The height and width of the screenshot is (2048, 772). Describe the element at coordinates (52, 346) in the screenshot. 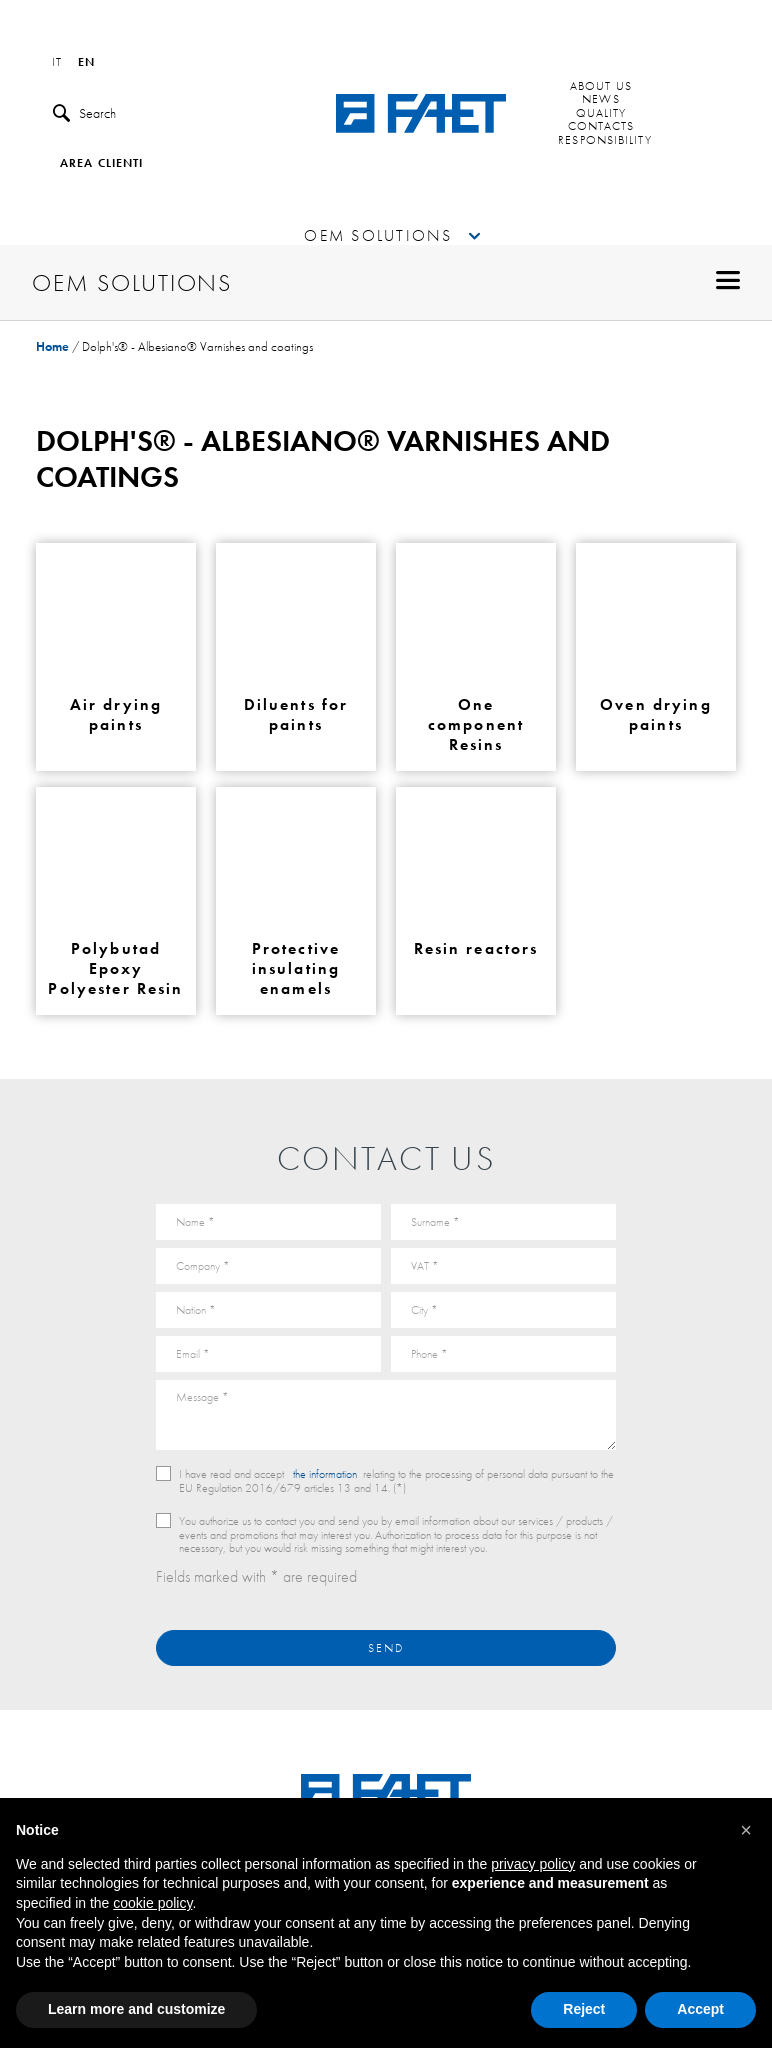

I see `Home` at that location.